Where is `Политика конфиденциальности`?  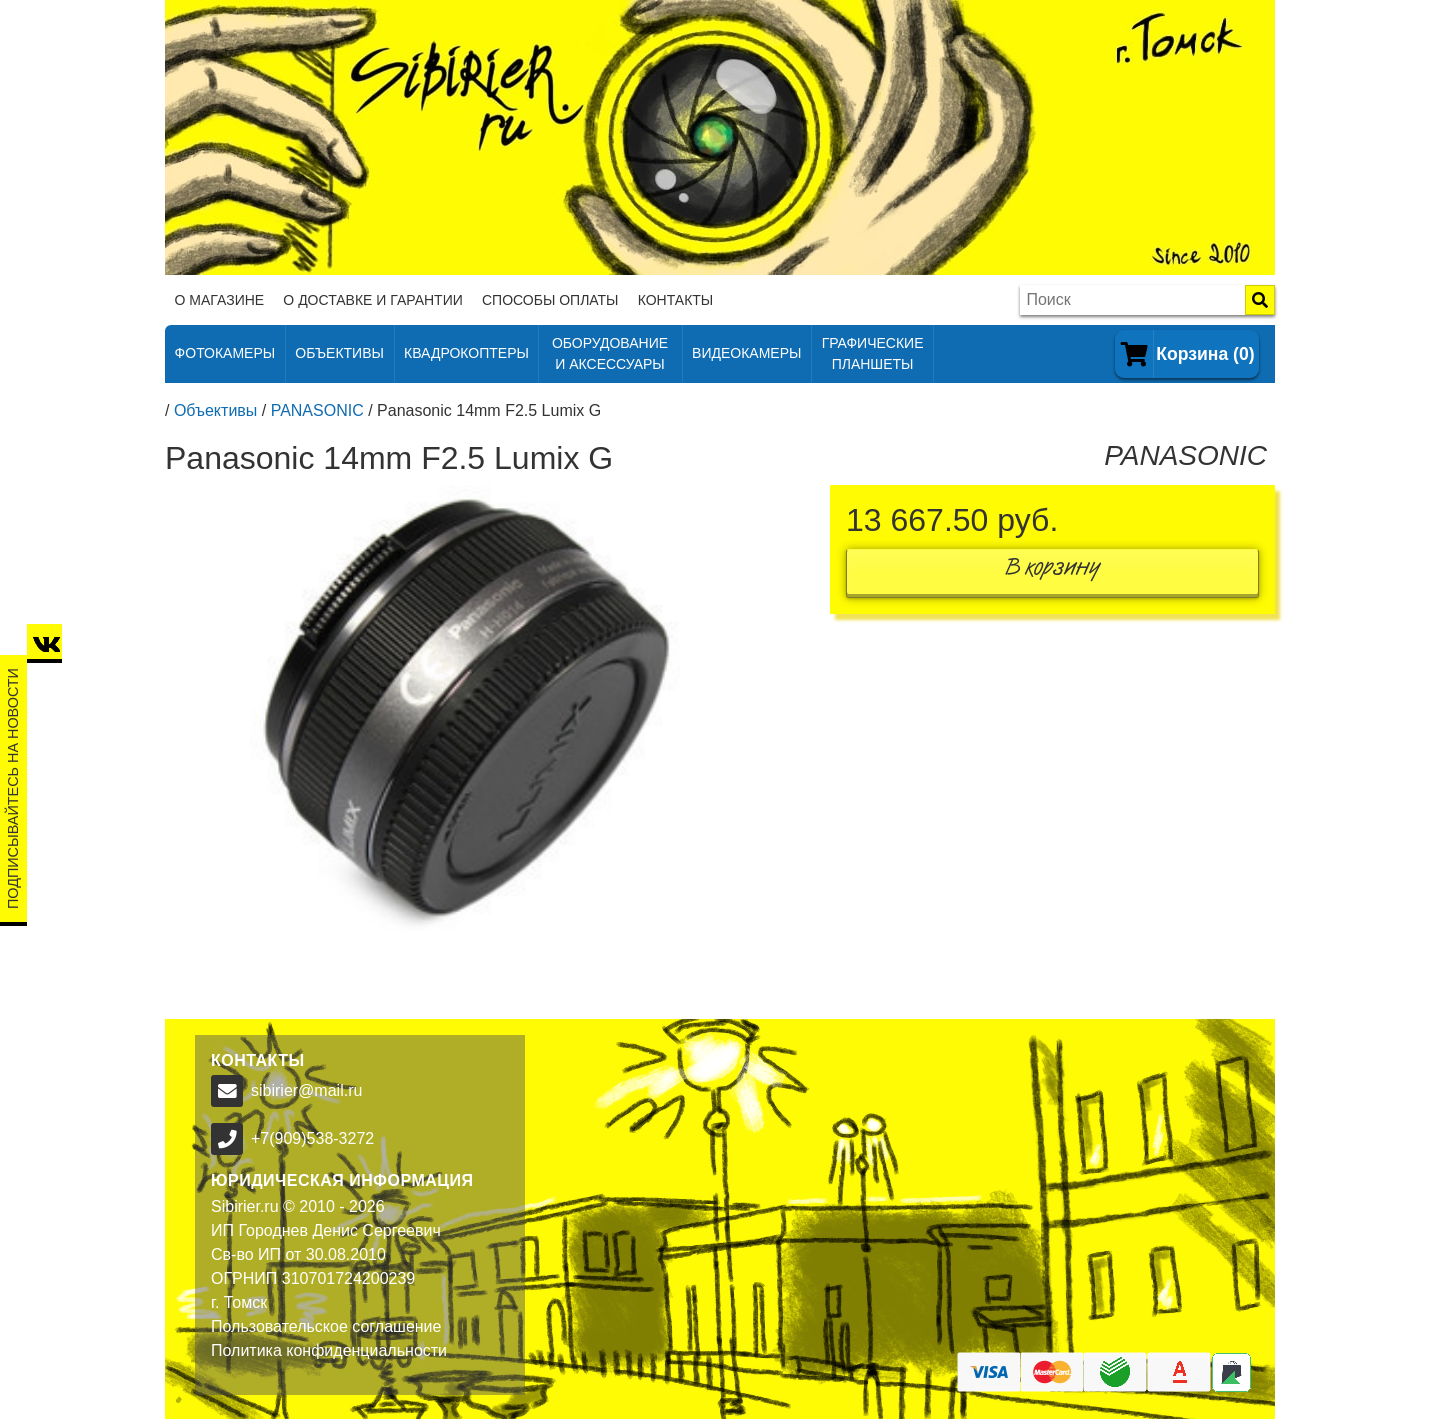 Политика конфиденциальности is located at coordinates (329, 1350).